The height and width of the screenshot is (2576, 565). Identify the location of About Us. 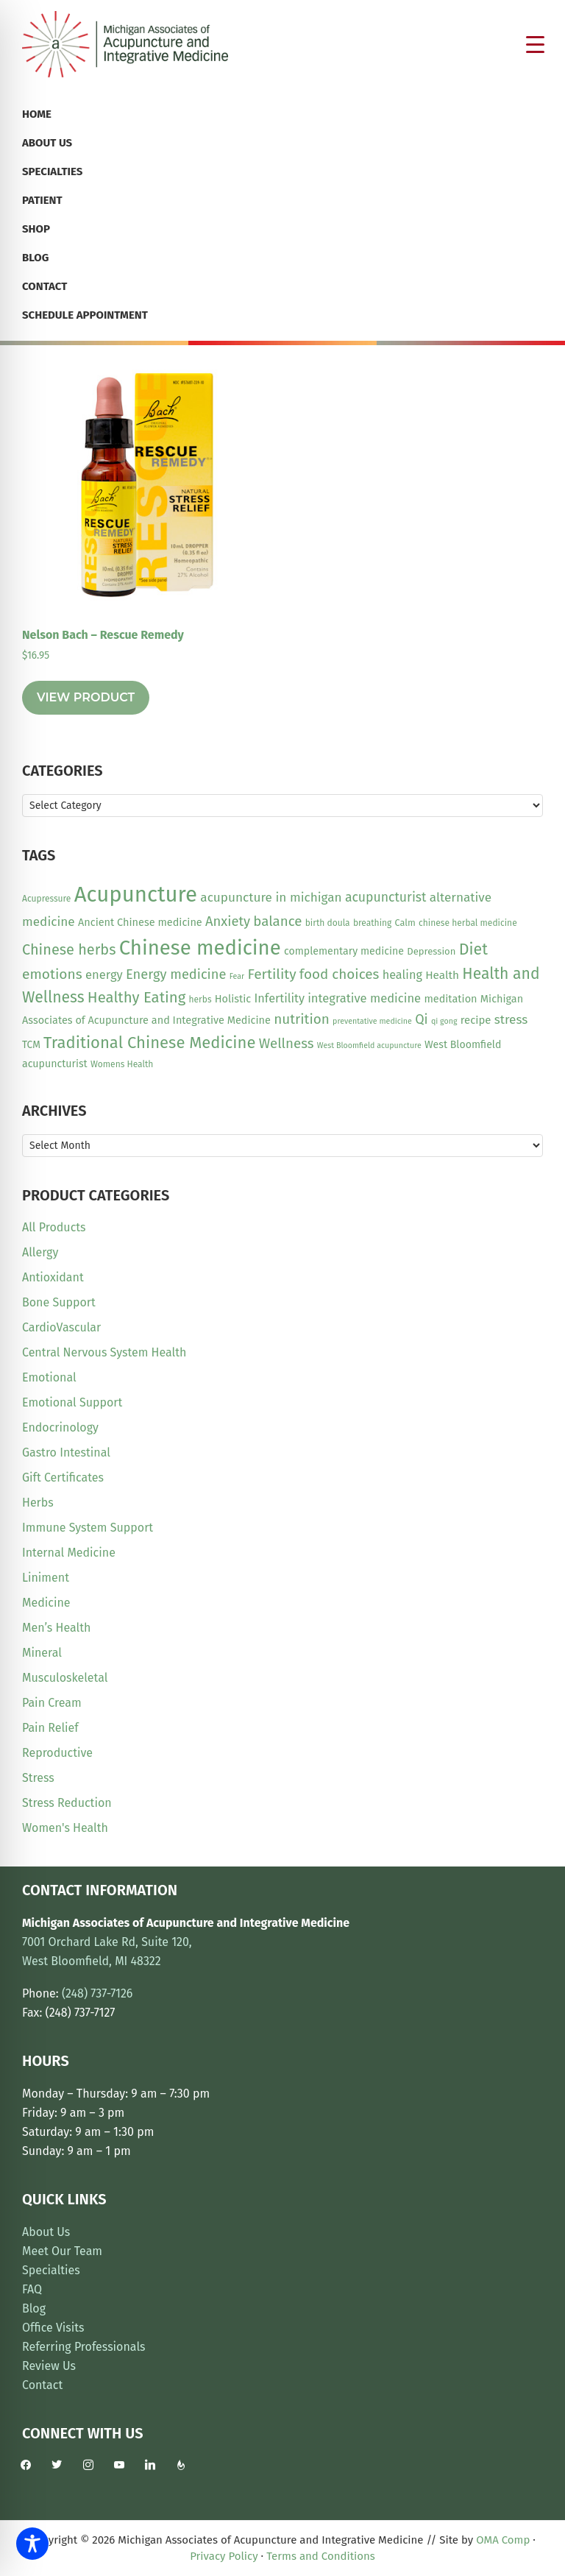
(46, 2232).